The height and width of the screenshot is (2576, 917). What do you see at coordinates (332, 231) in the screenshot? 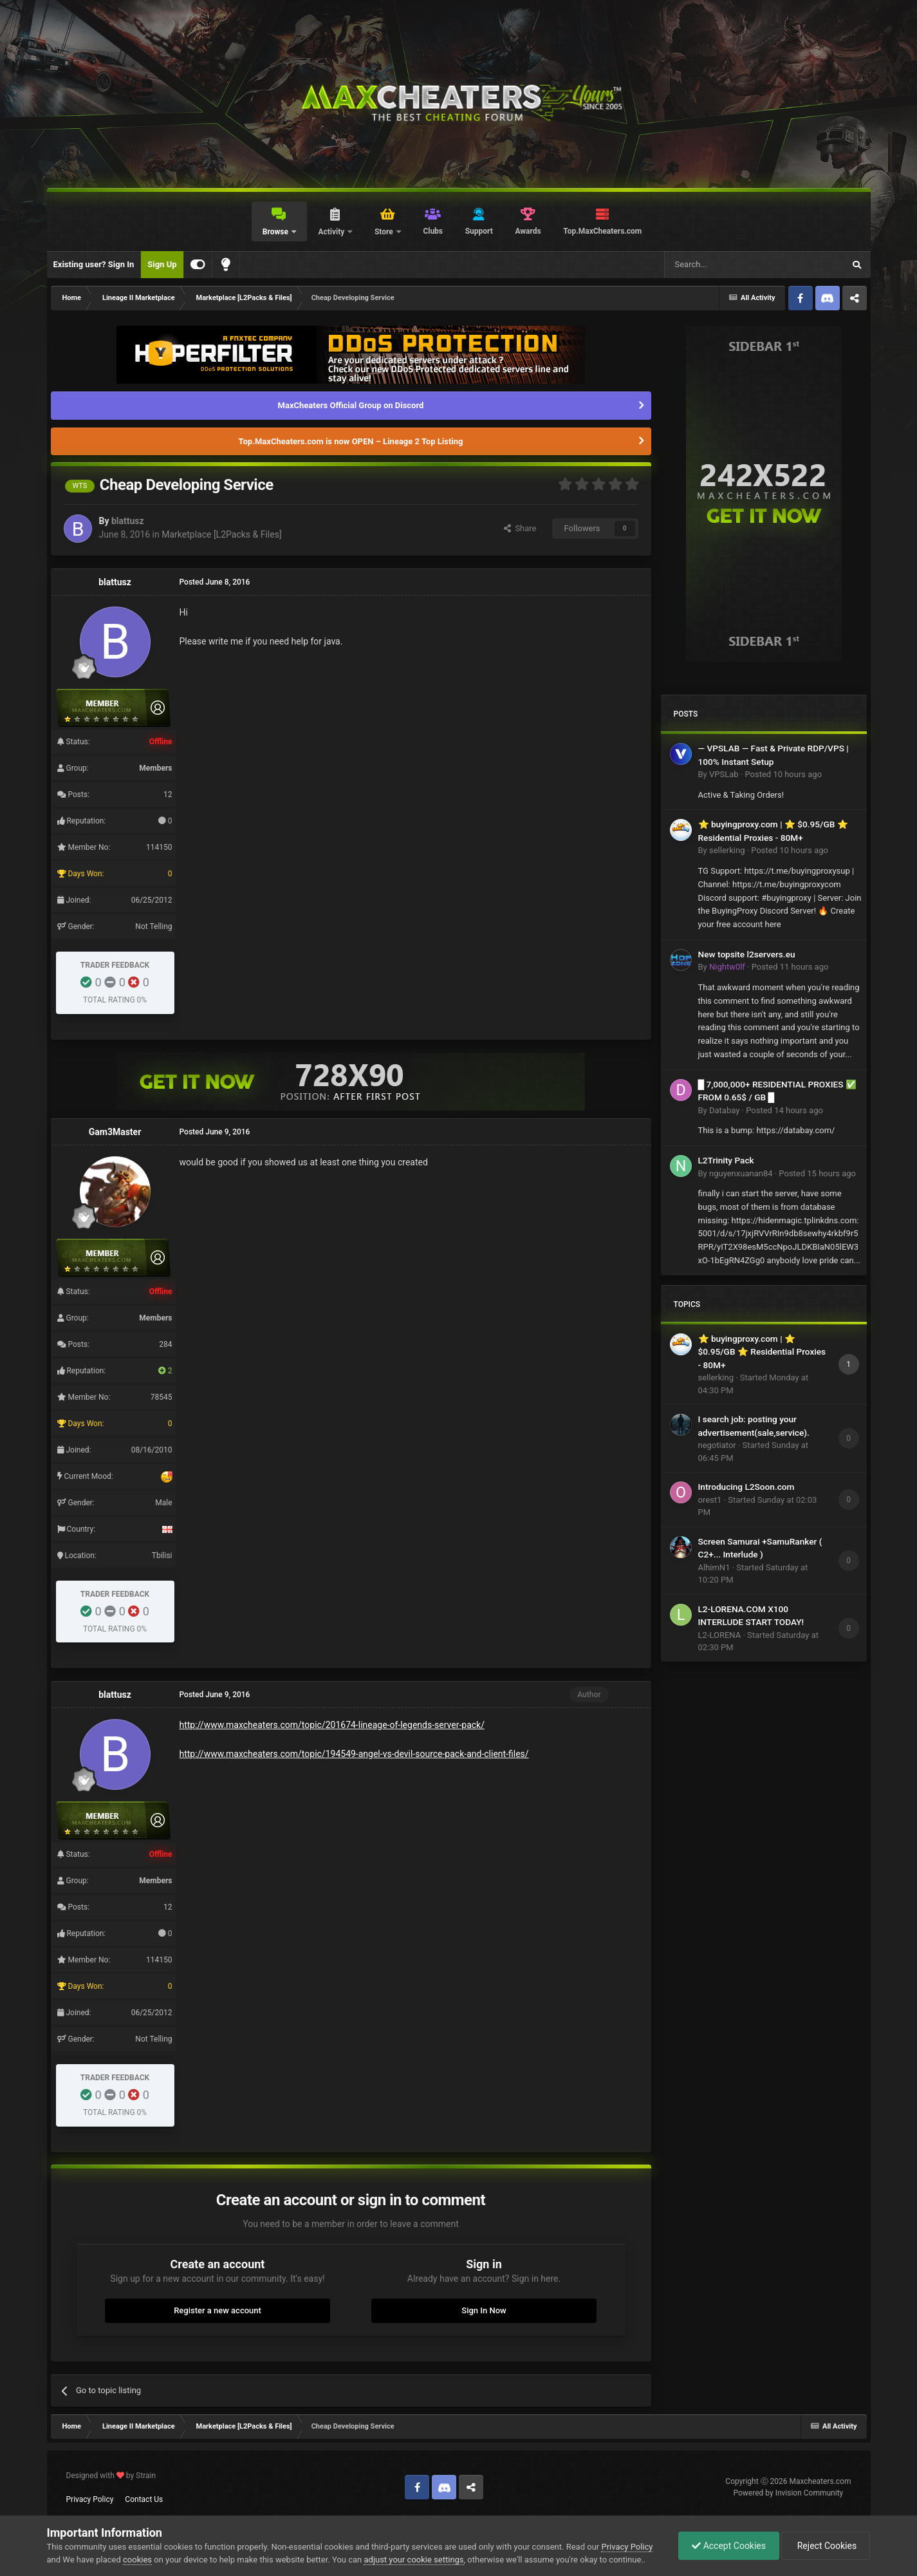
I see `Activity` at bounding box center [332, 231].